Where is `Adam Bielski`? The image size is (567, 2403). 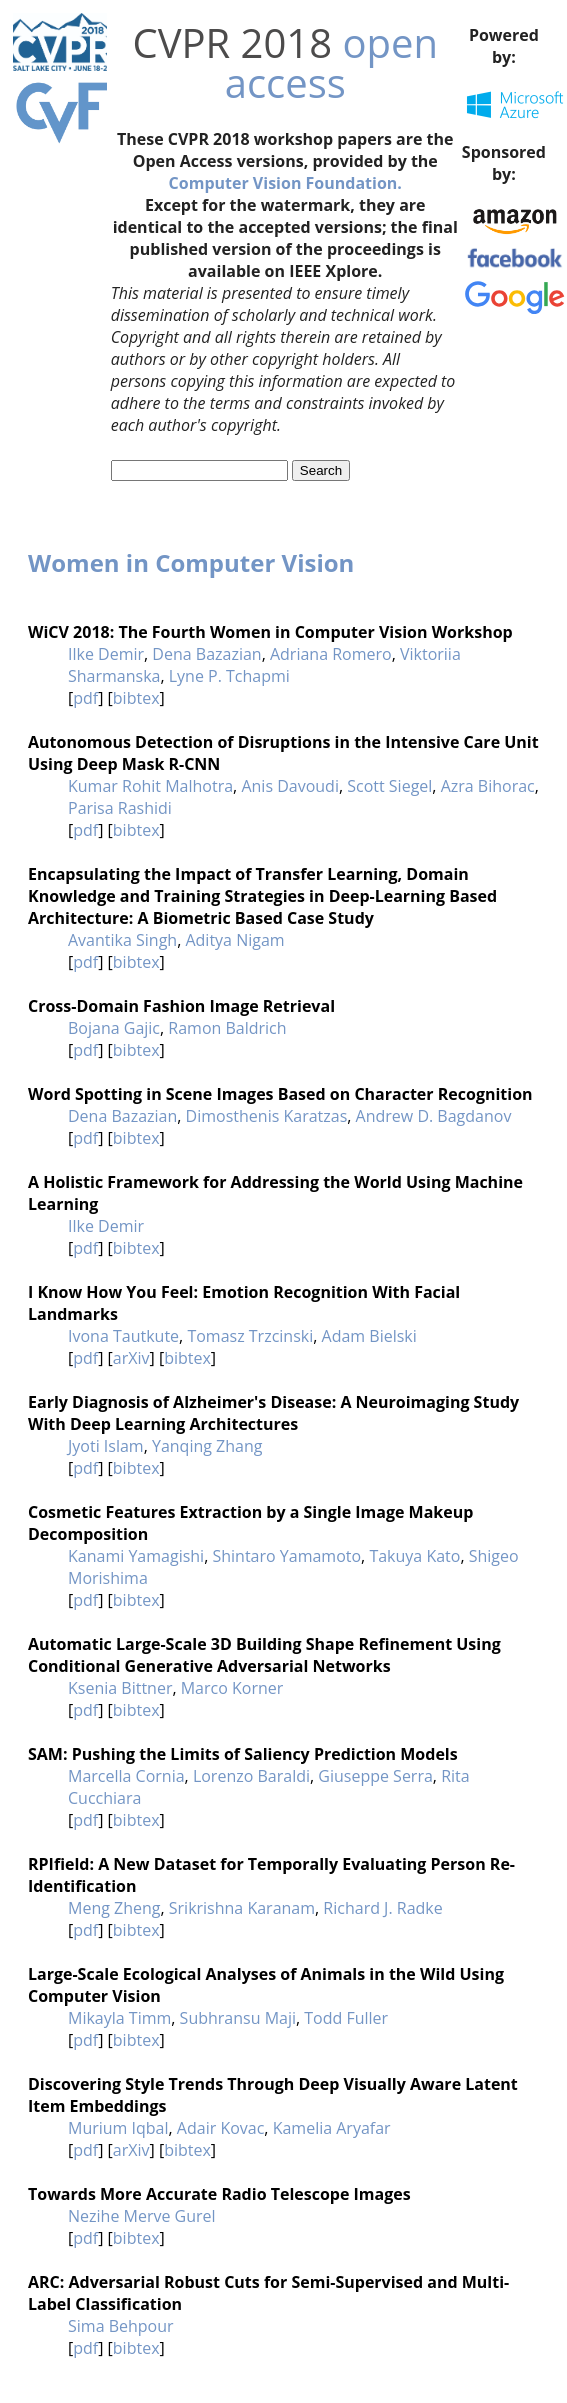
Adam Bielski is located at coordinates (369, 1336).